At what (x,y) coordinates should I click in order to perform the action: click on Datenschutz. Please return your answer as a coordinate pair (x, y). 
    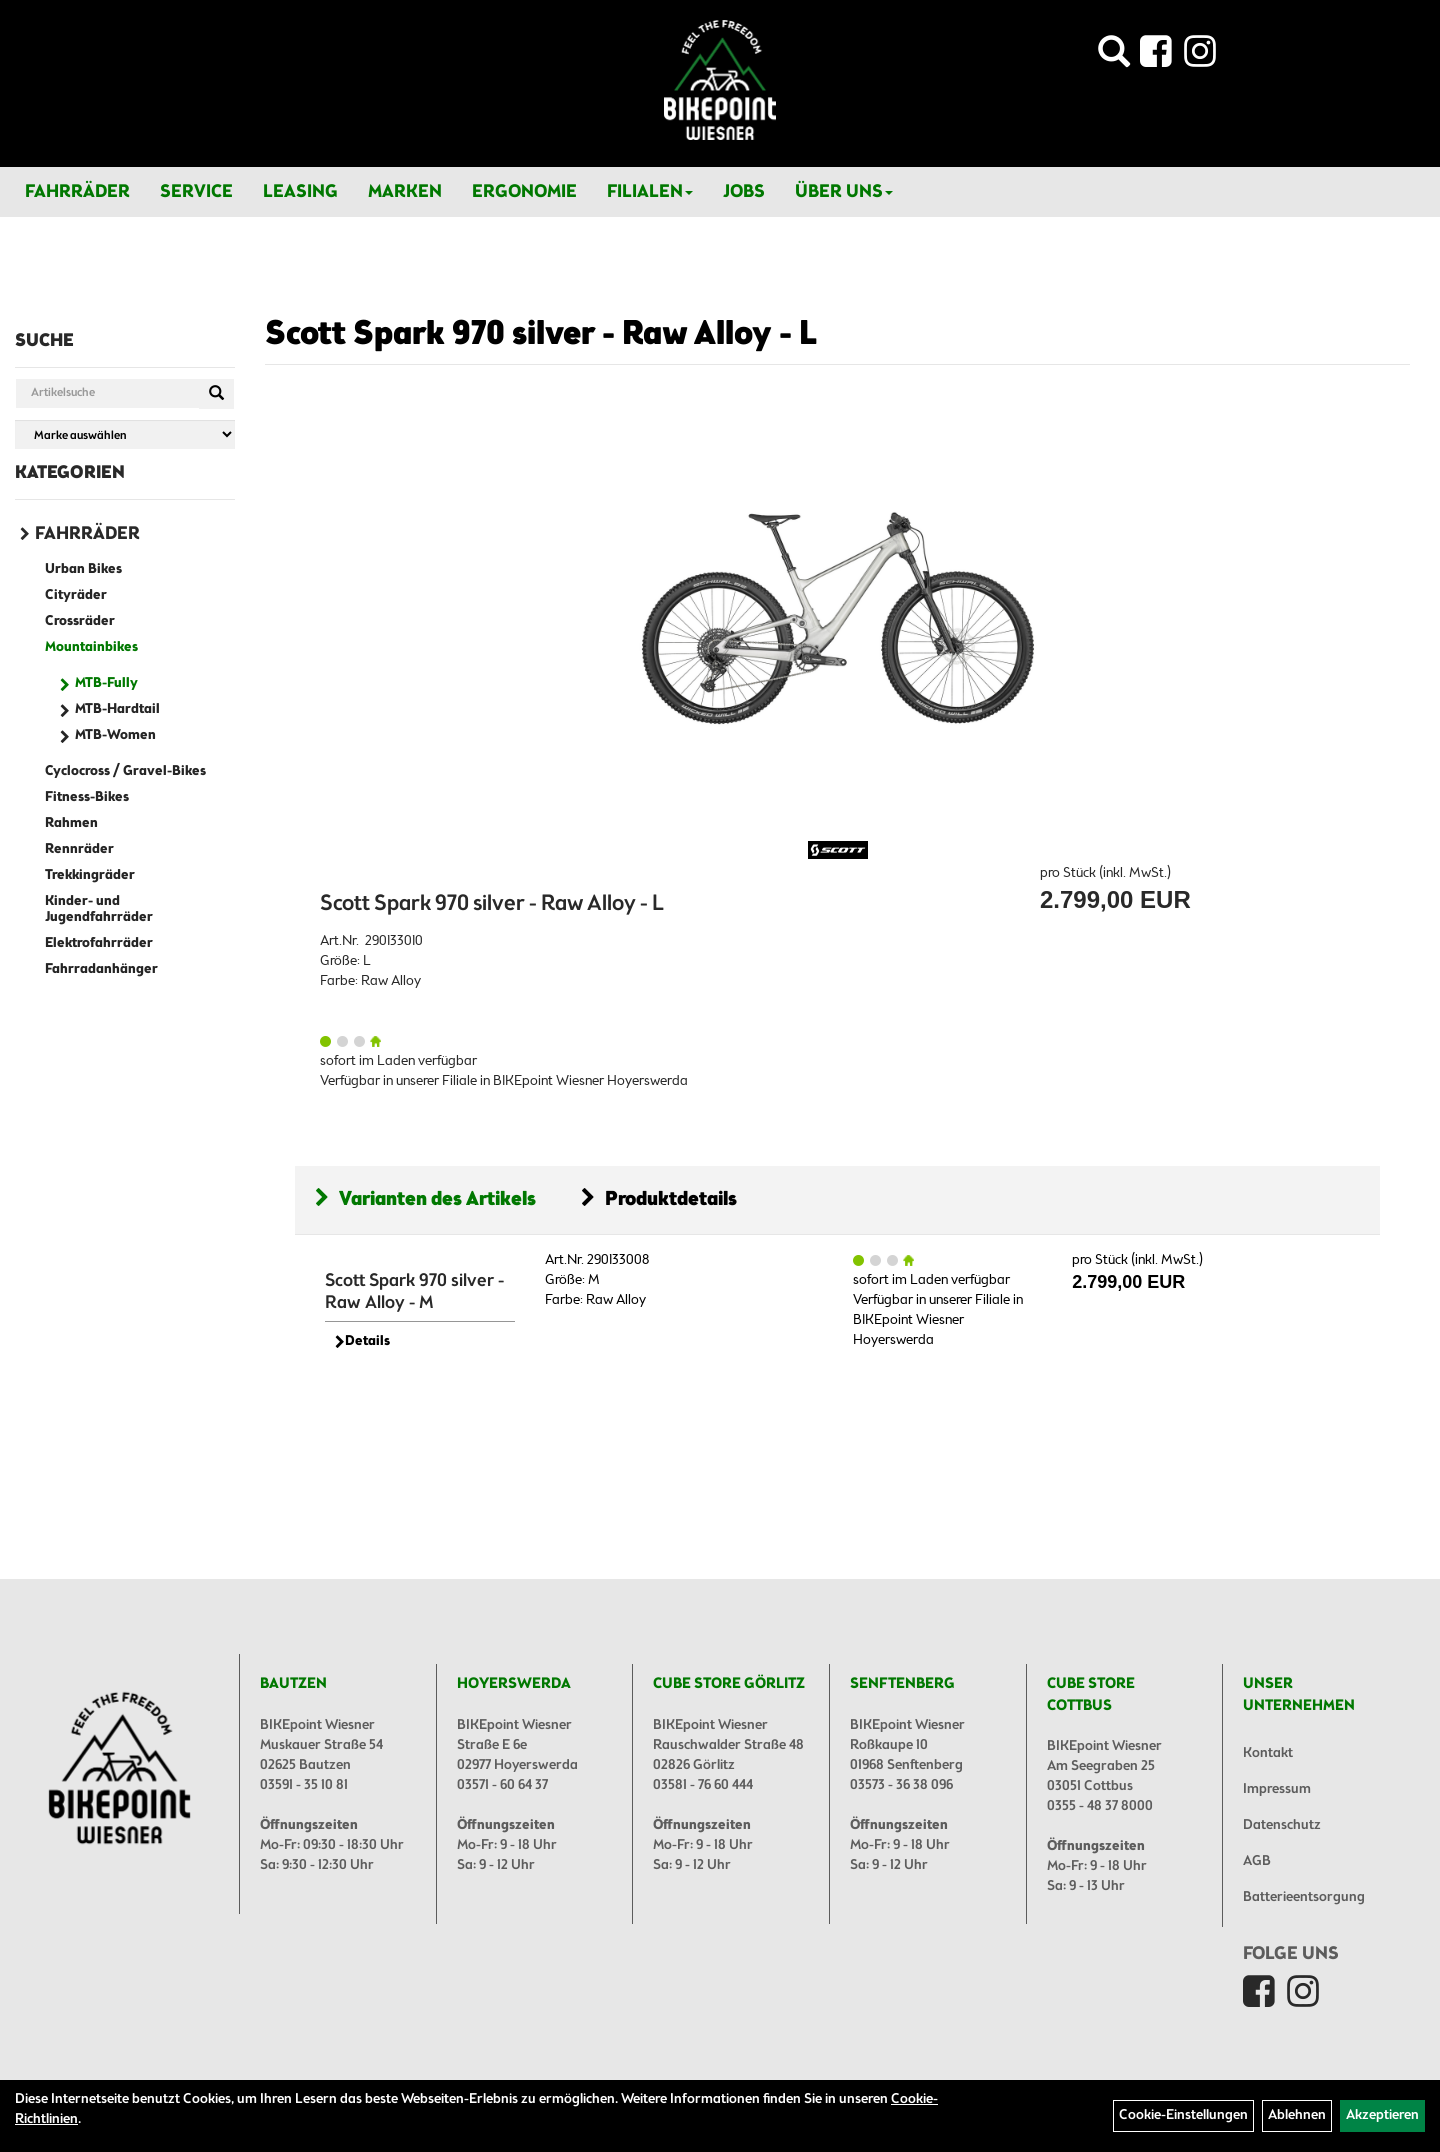
    Looking at the image, I should click on (1282, 1825).